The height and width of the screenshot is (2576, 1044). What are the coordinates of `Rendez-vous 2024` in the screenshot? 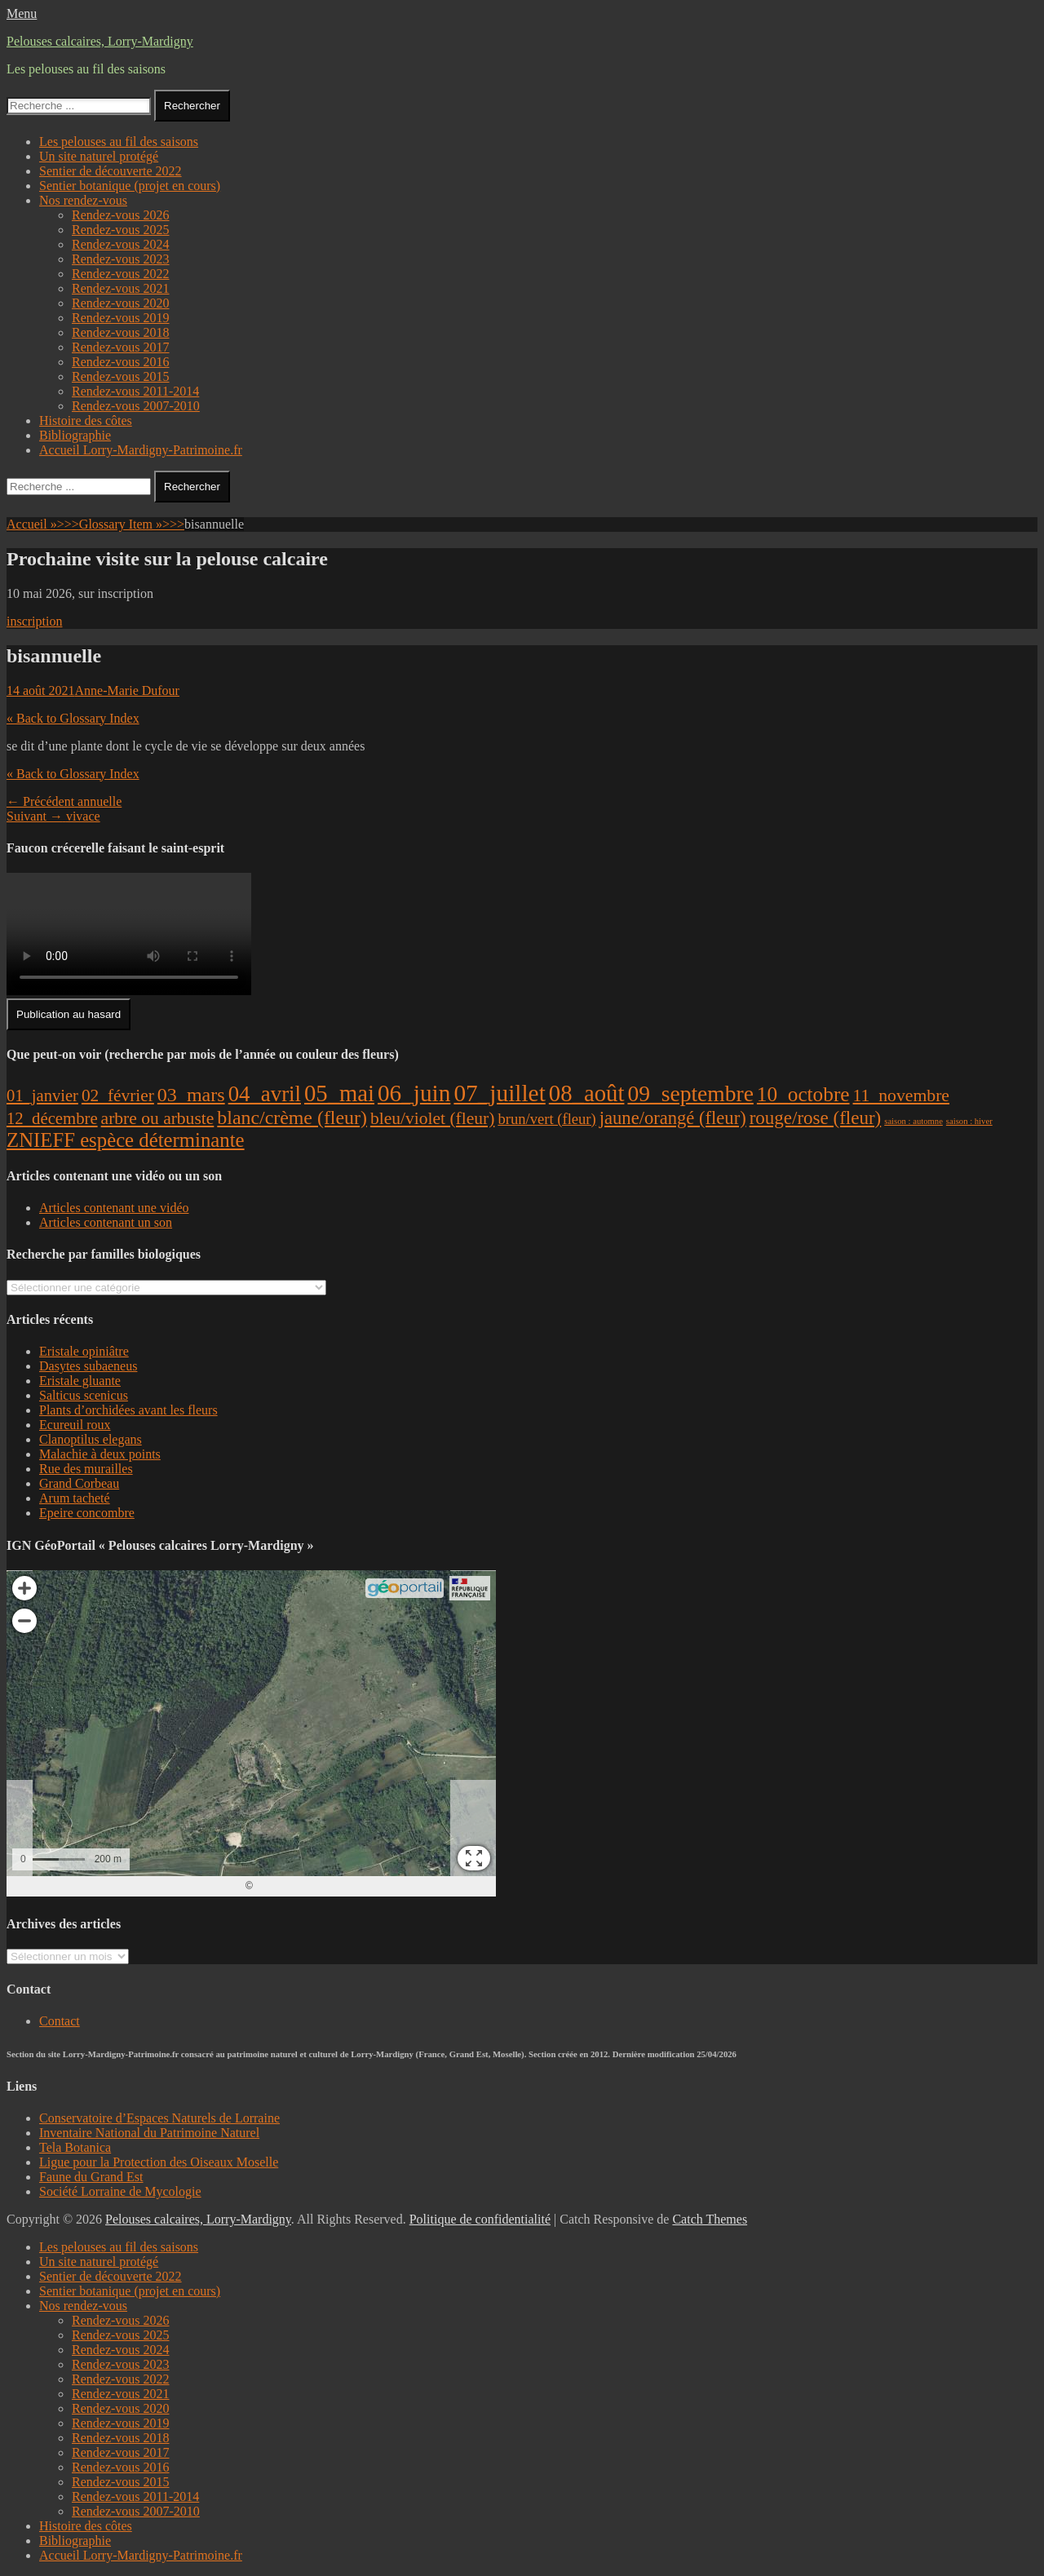 It's located at (121, 244).